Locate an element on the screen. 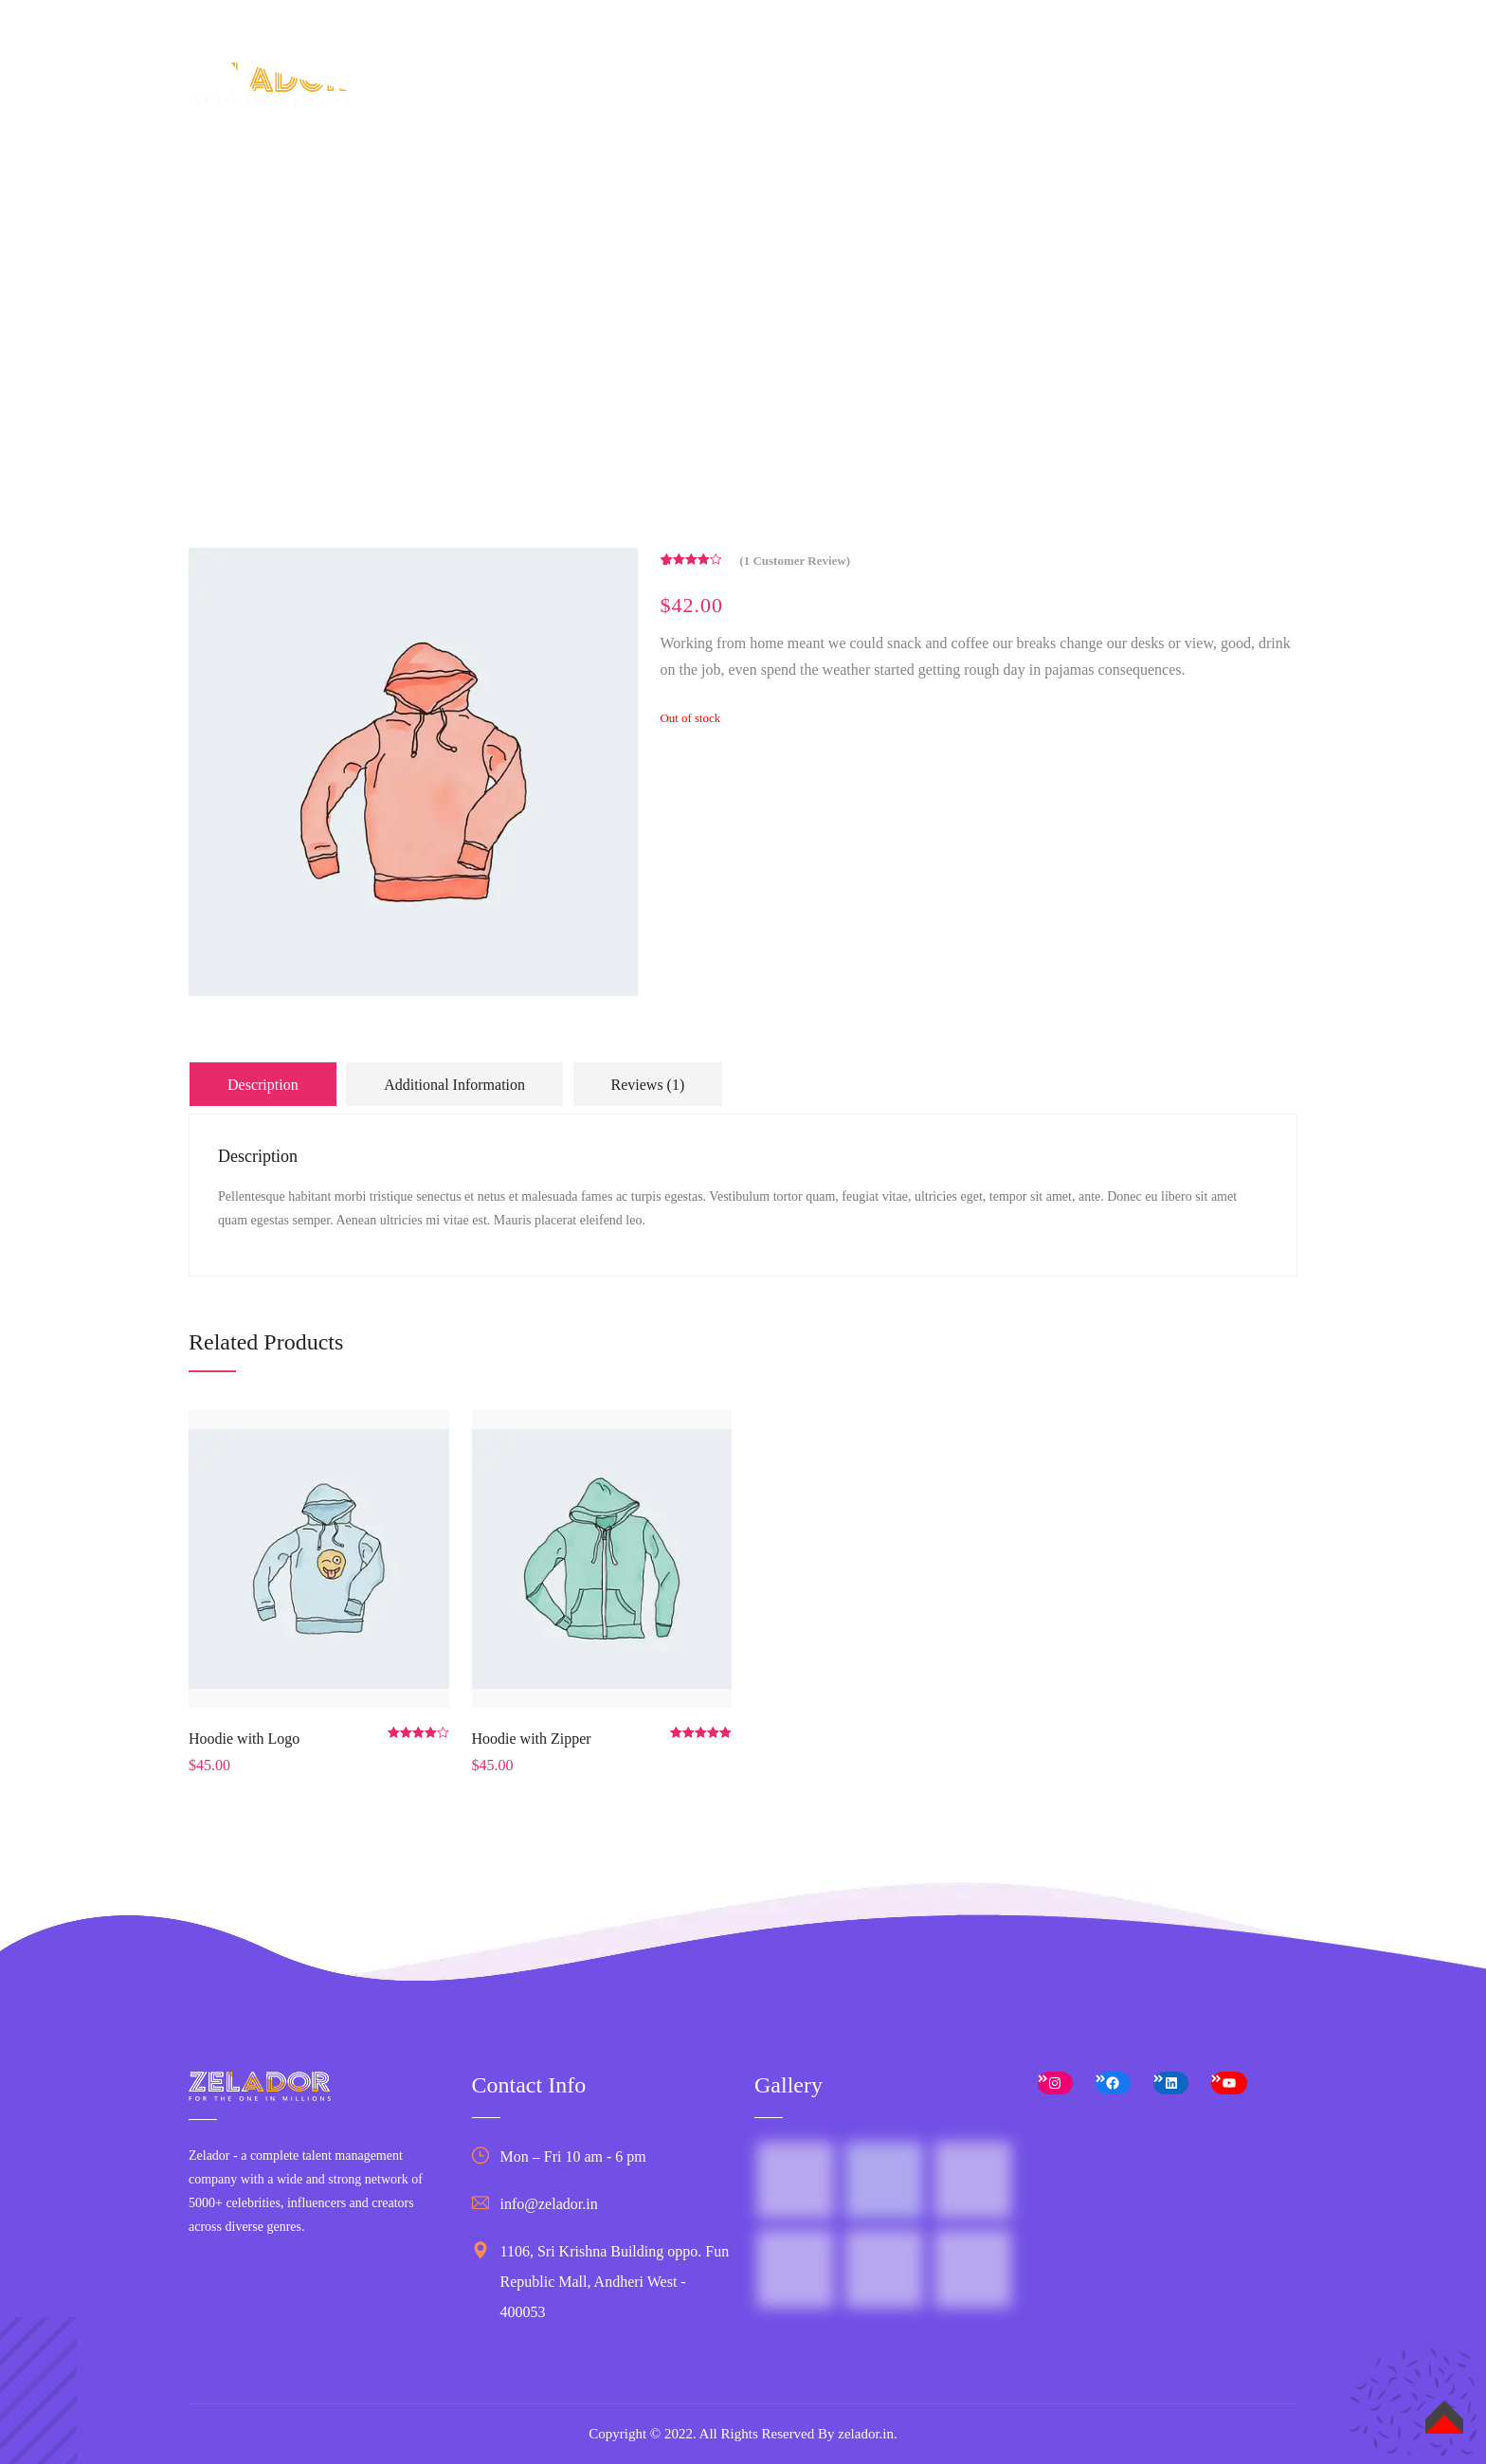  Description is located at coordinates (263, 1085).